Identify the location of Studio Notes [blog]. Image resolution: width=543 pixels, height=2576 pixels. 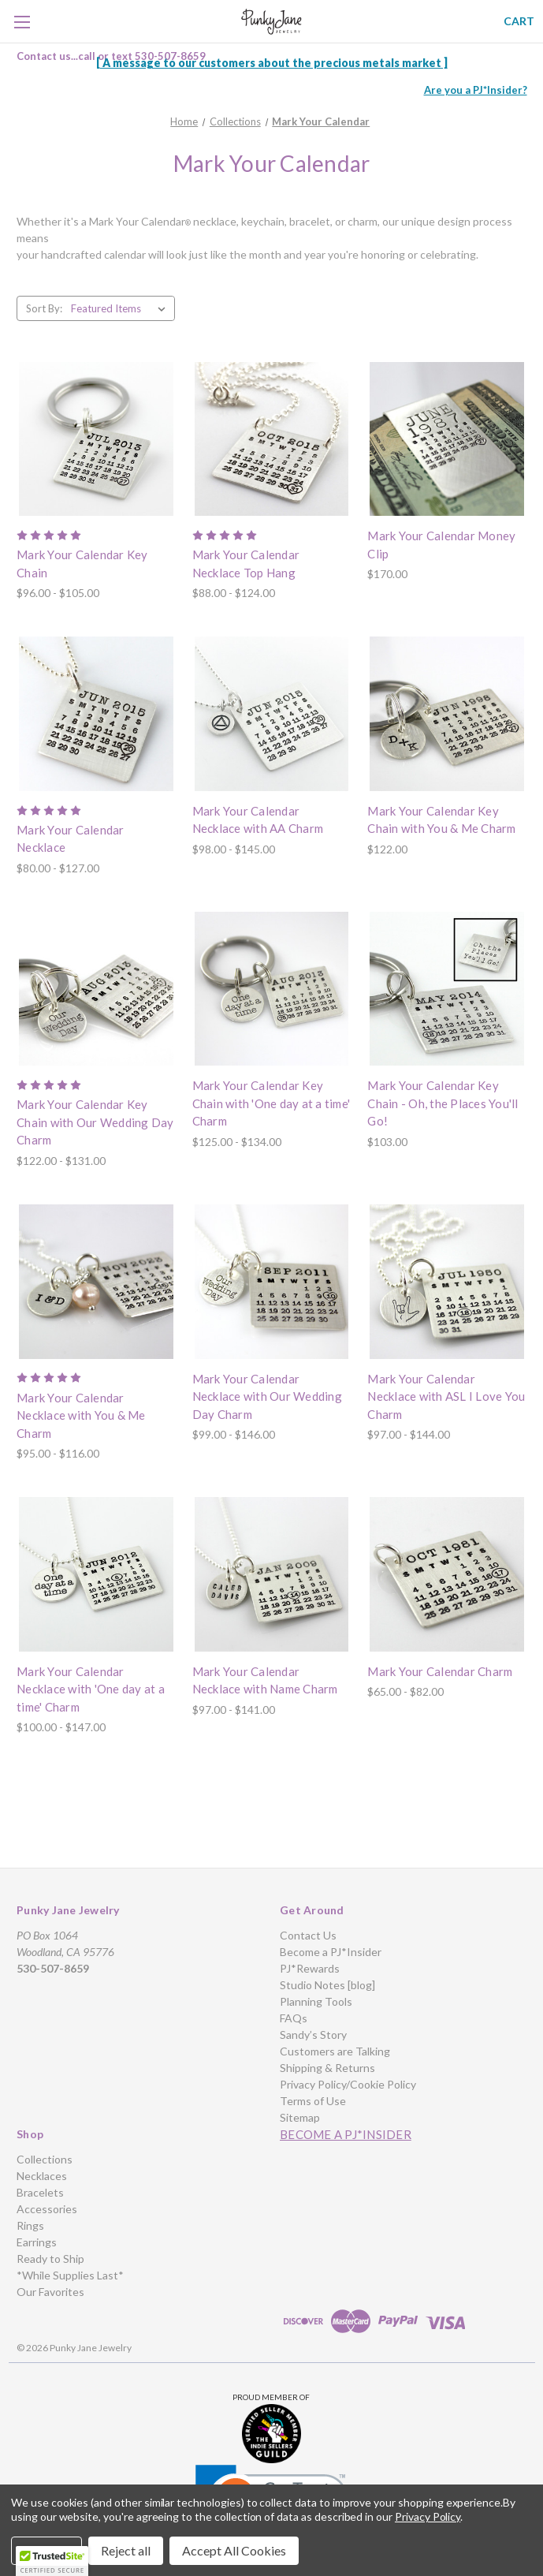
(327, 1985).